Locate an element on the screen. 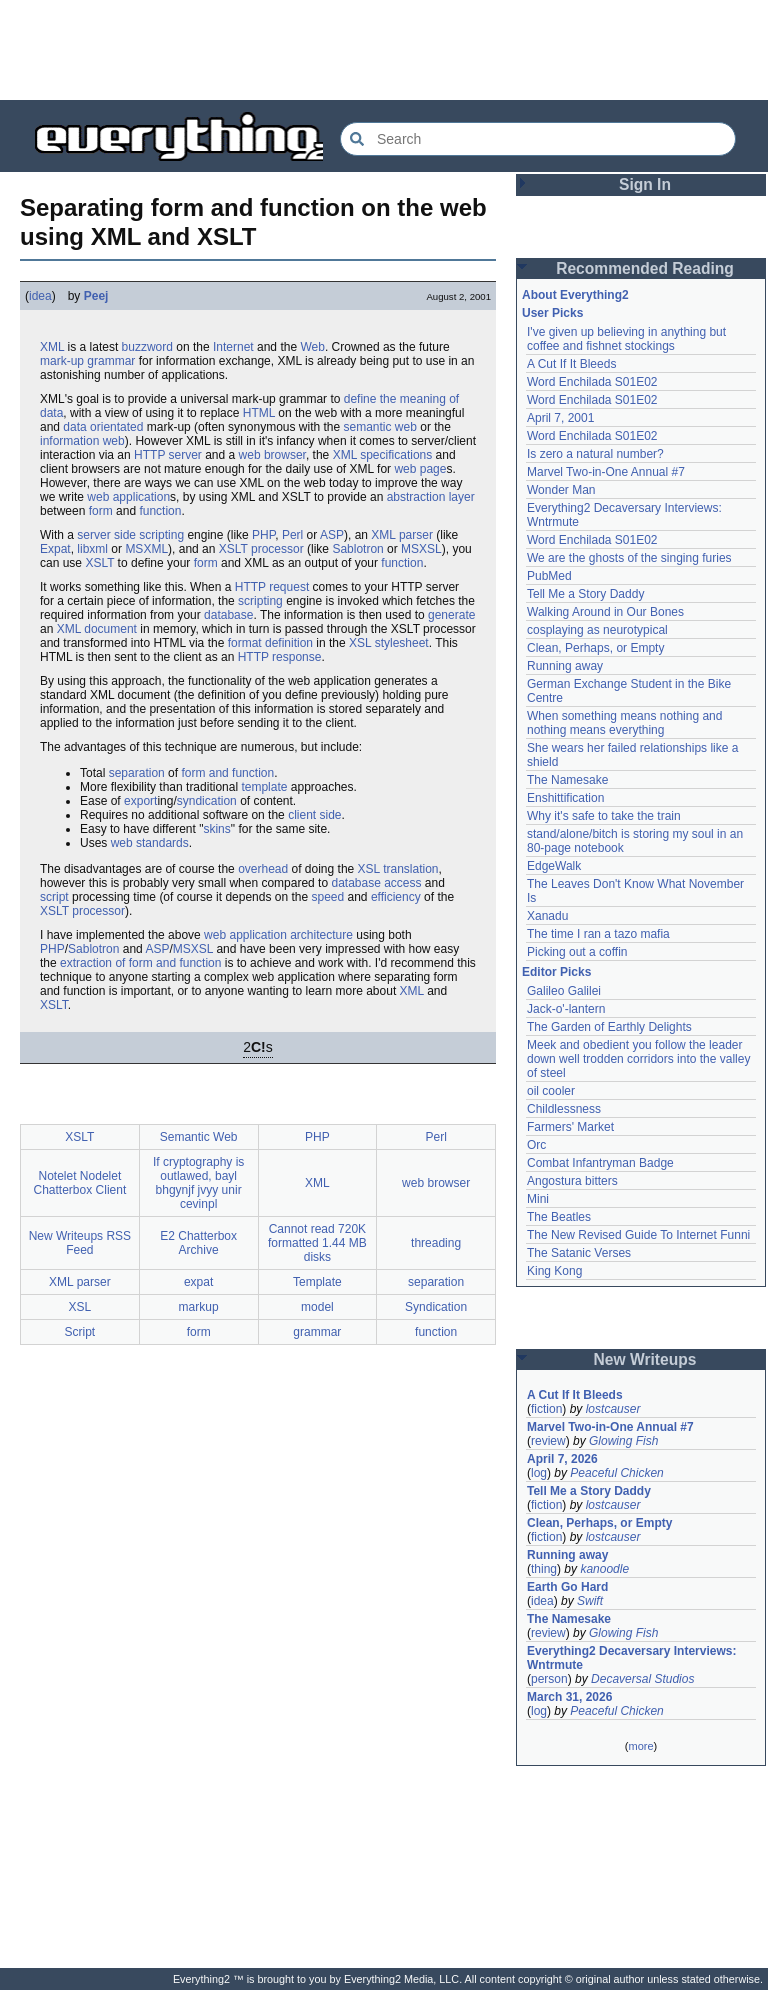 Image resolution: width=768 pixels, height=1990 pixels. Script is located at coordinates (80, 1332).